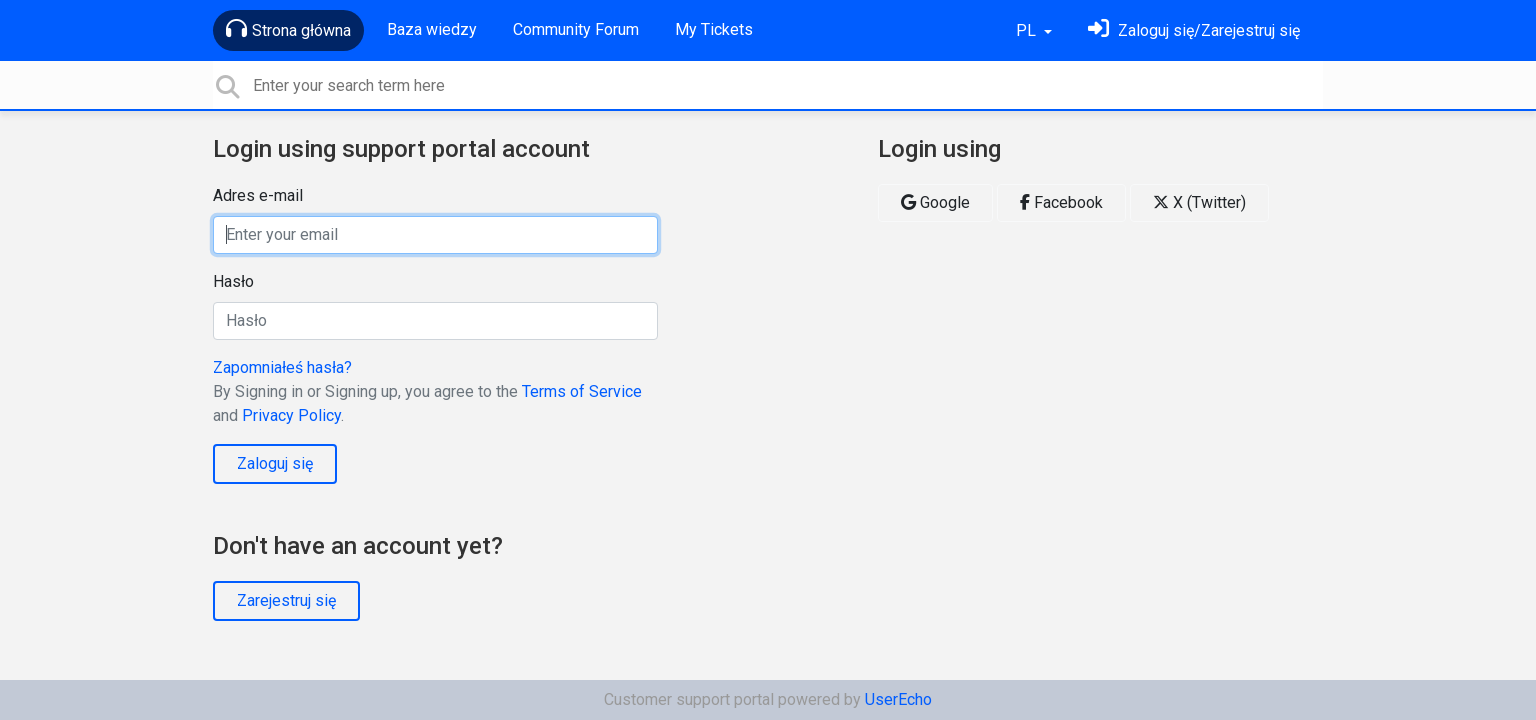 This screenshot has width=1536, height=720. I want to click on Terms of Service, so click(582, 391).